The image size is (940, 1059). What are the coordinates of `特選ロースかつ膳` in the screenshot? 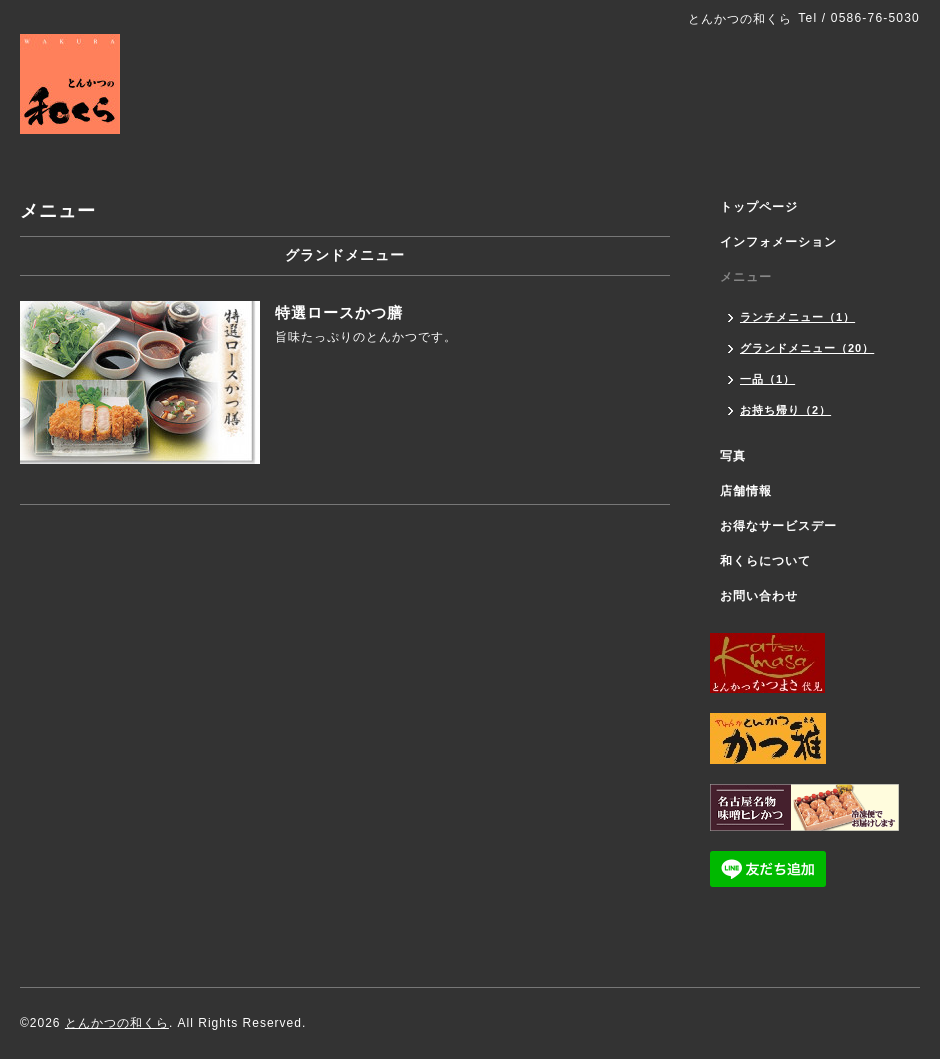 It's located at (339, 312).